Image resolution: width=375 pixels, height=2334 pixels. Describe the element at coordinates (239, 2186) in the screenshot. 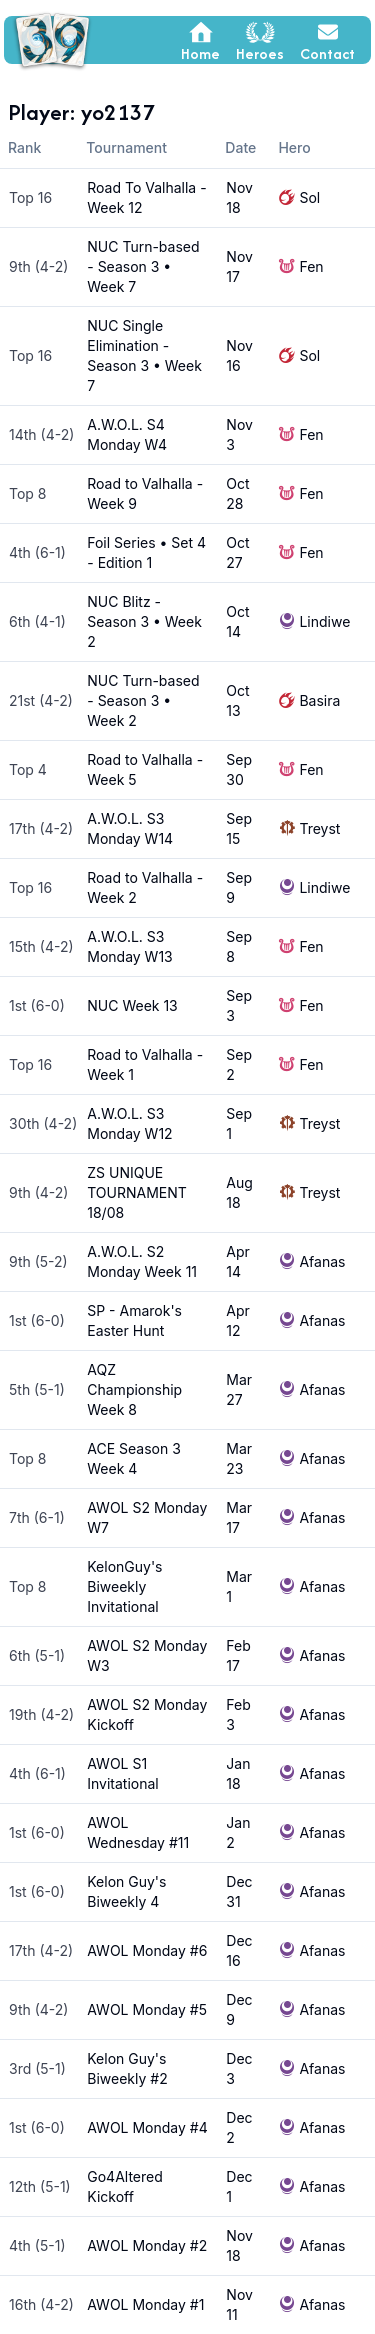

I see `Dec 1` at that location.